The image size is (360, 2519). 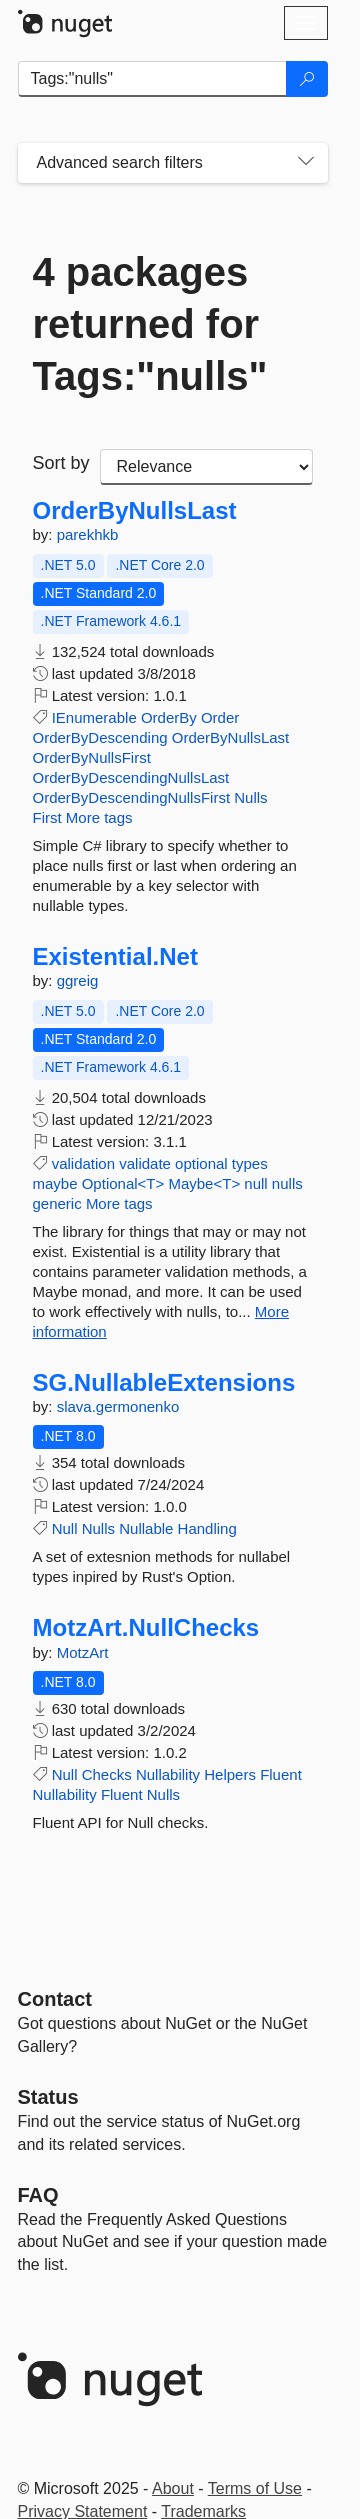 What do you see at coordinates (281, 1774) in the screenshot?
I see `Fluent` at bounding box center [281, 1774].